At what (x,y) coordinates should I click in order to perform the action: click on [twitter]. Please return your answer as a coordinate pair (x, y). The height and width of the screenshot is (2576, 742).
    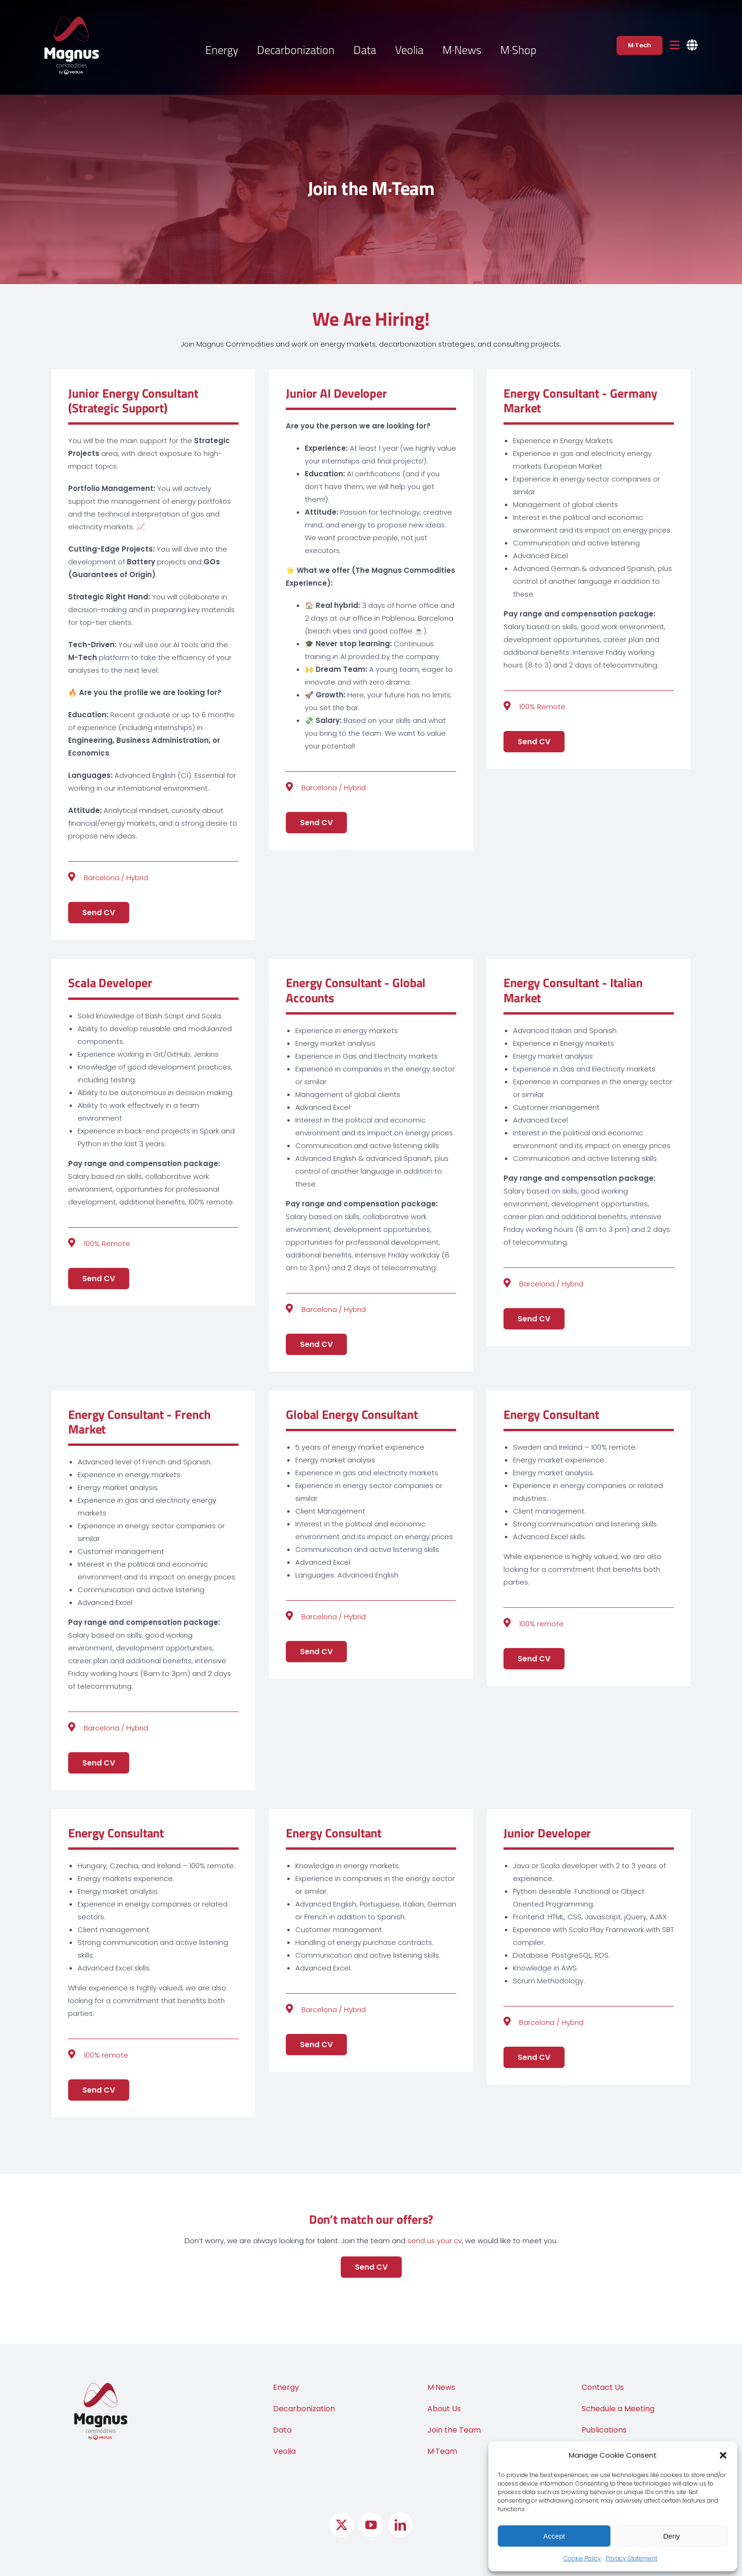
    Looking at the image, I should click on (341, 2525).